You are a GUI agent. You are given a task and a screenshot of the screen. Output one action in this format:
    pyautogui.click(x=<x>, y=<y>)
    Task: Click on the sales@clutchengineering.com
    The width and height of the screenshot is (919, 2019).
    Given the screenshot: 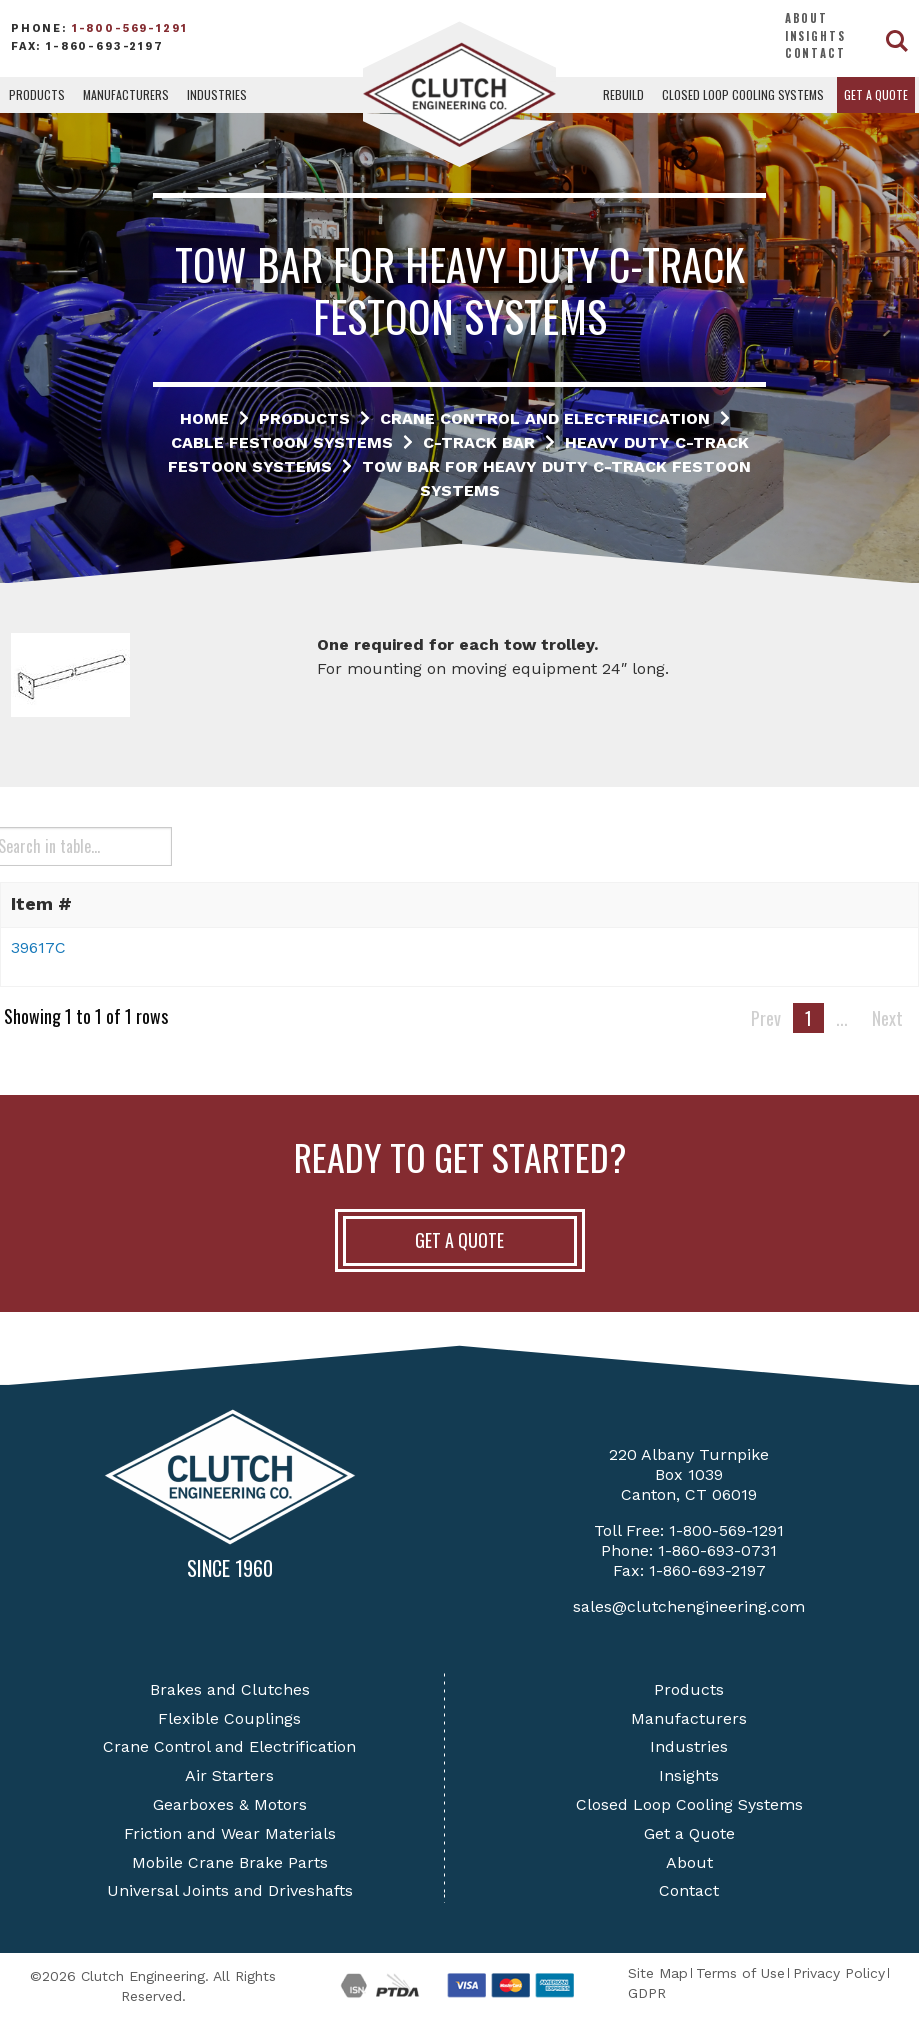 What is the action you would take?
    pyautogui.click(x=689, y=1606)
    